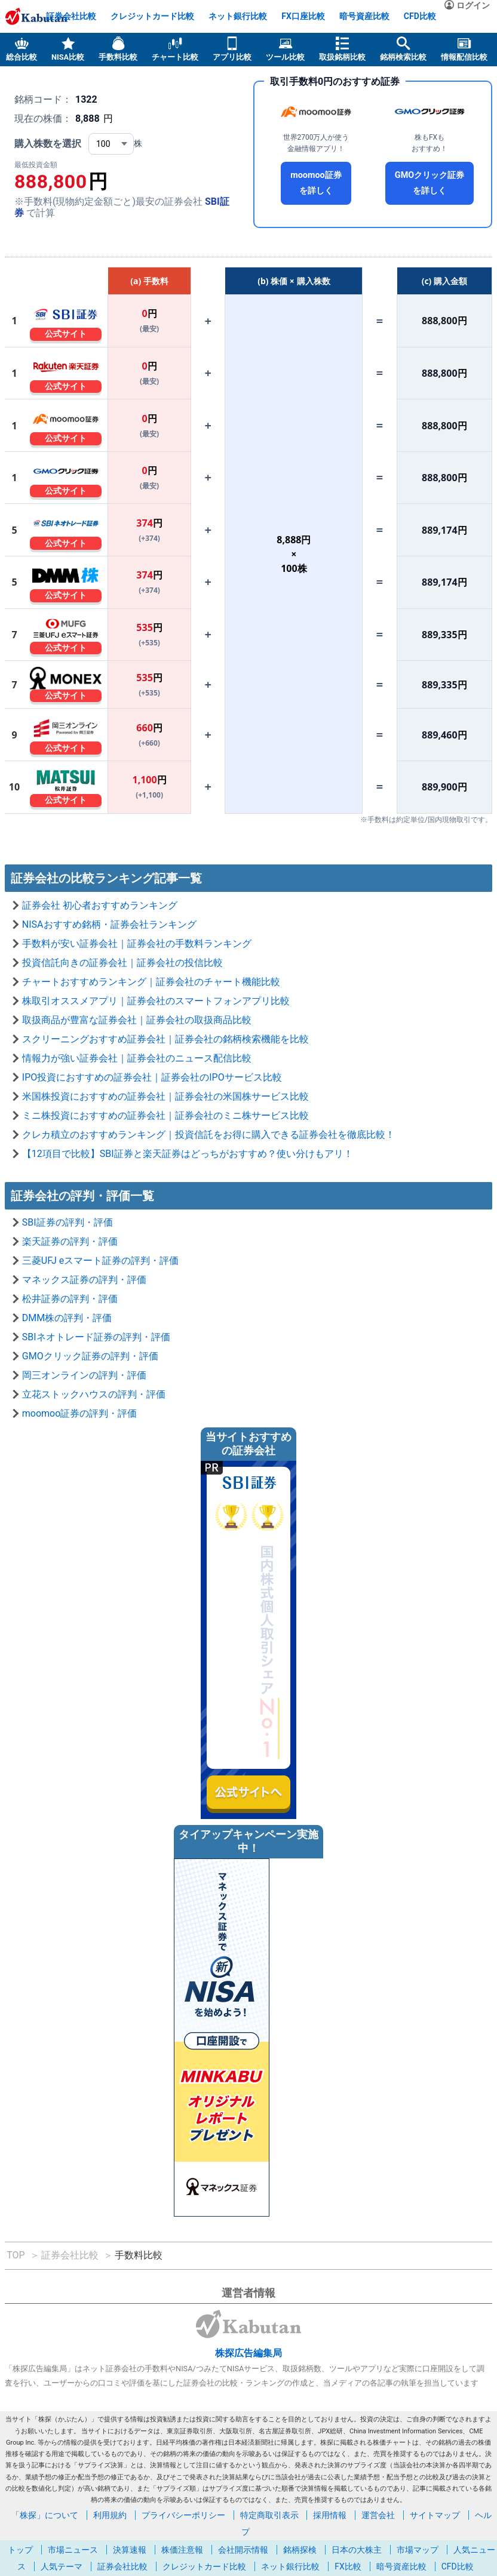 This screenshot has width=497, height=2576. What do you see at coordinates (122, 962) in the screenshot?
I see `投資信託向きの証券会社｜証券会社の投信比較` at bounding box center [122, 962].